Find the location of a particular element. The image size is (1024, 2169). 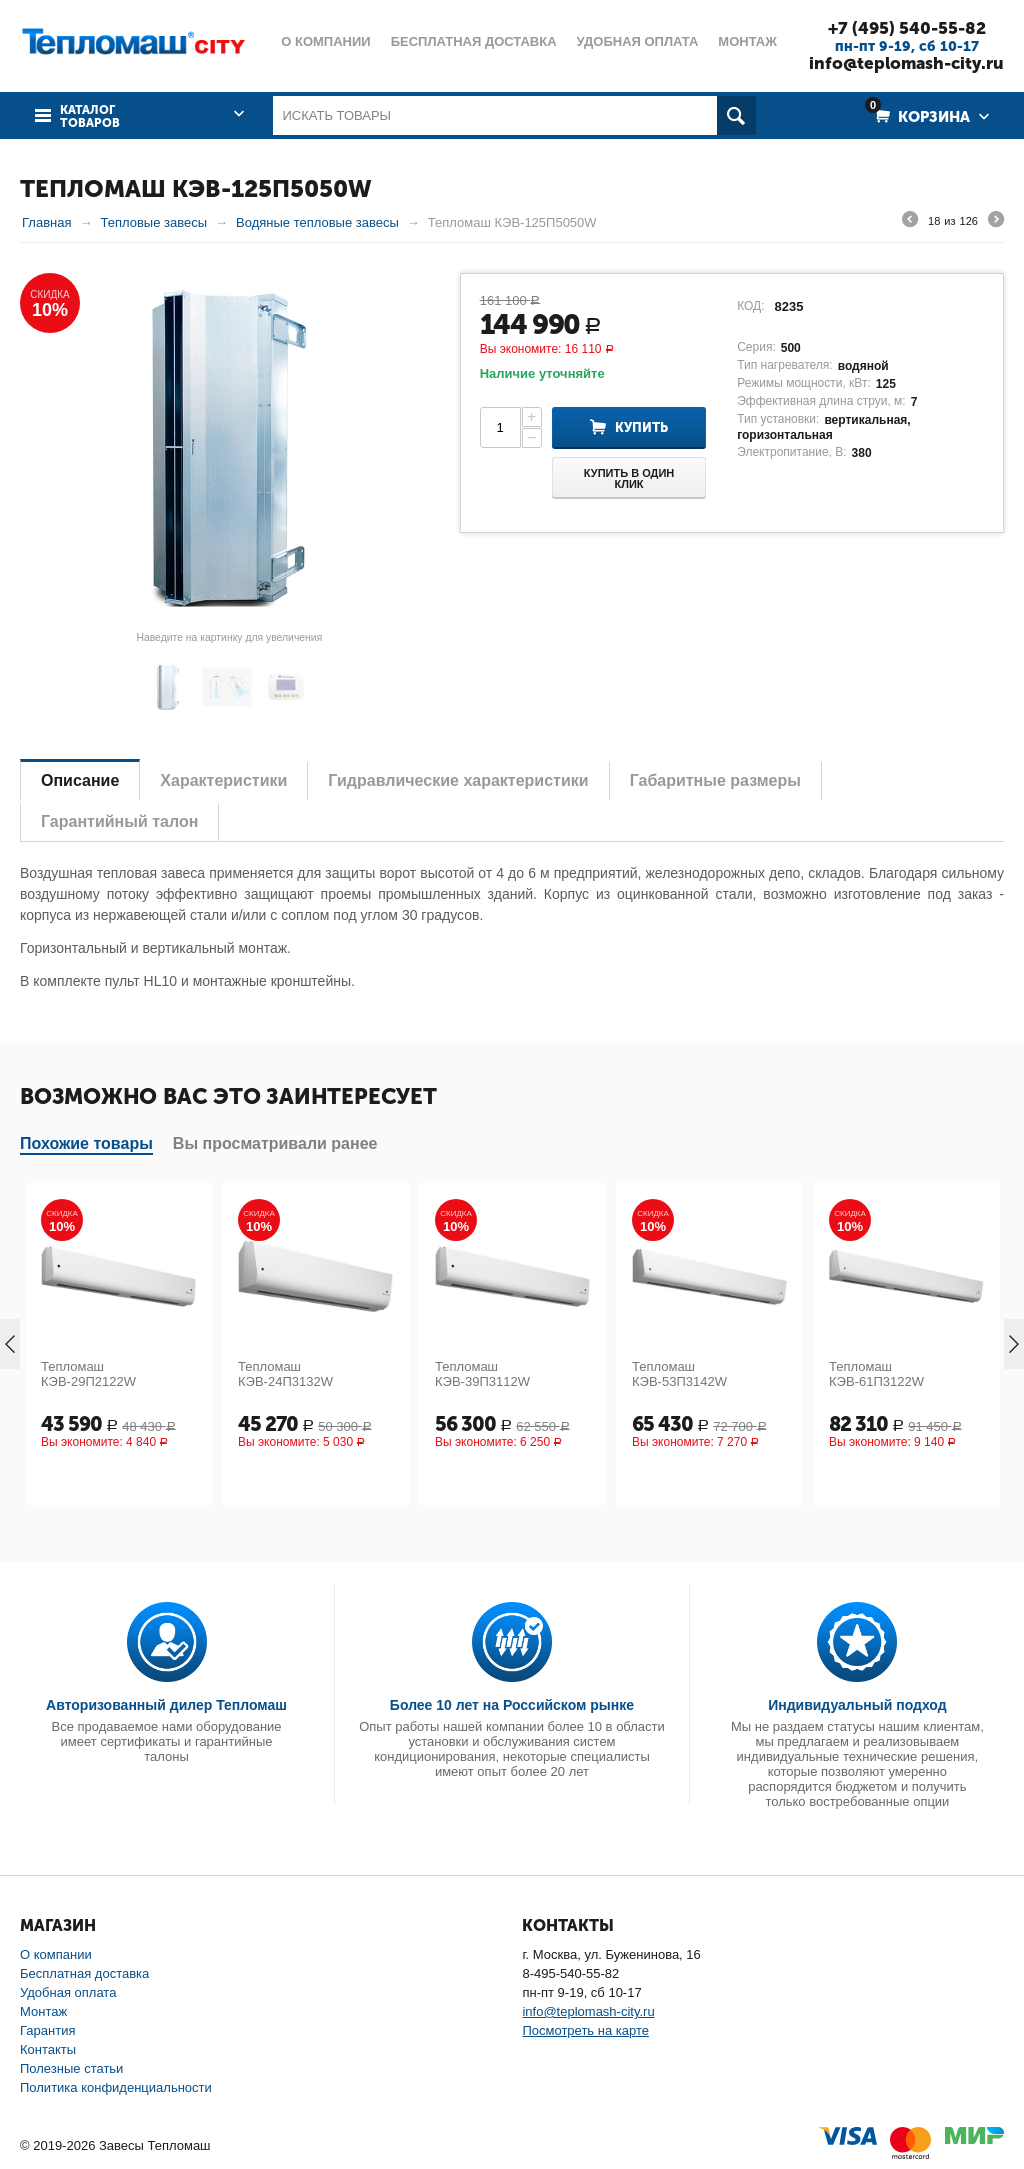

Характеристики is located at coordinates (223, 780).